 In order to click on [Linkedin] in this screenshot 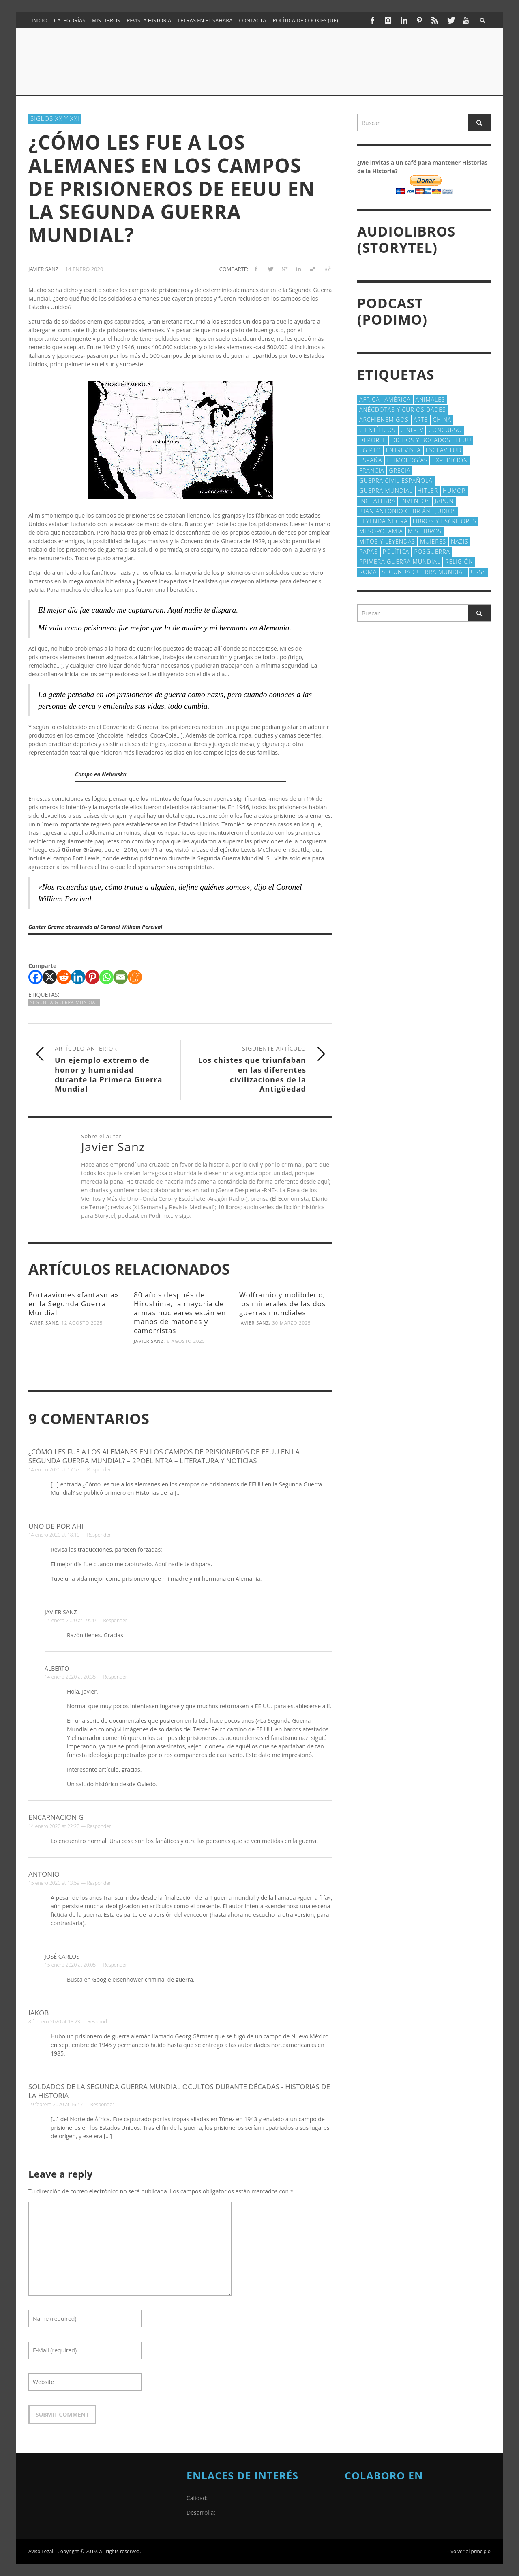, I will do `click(78, 977)`.